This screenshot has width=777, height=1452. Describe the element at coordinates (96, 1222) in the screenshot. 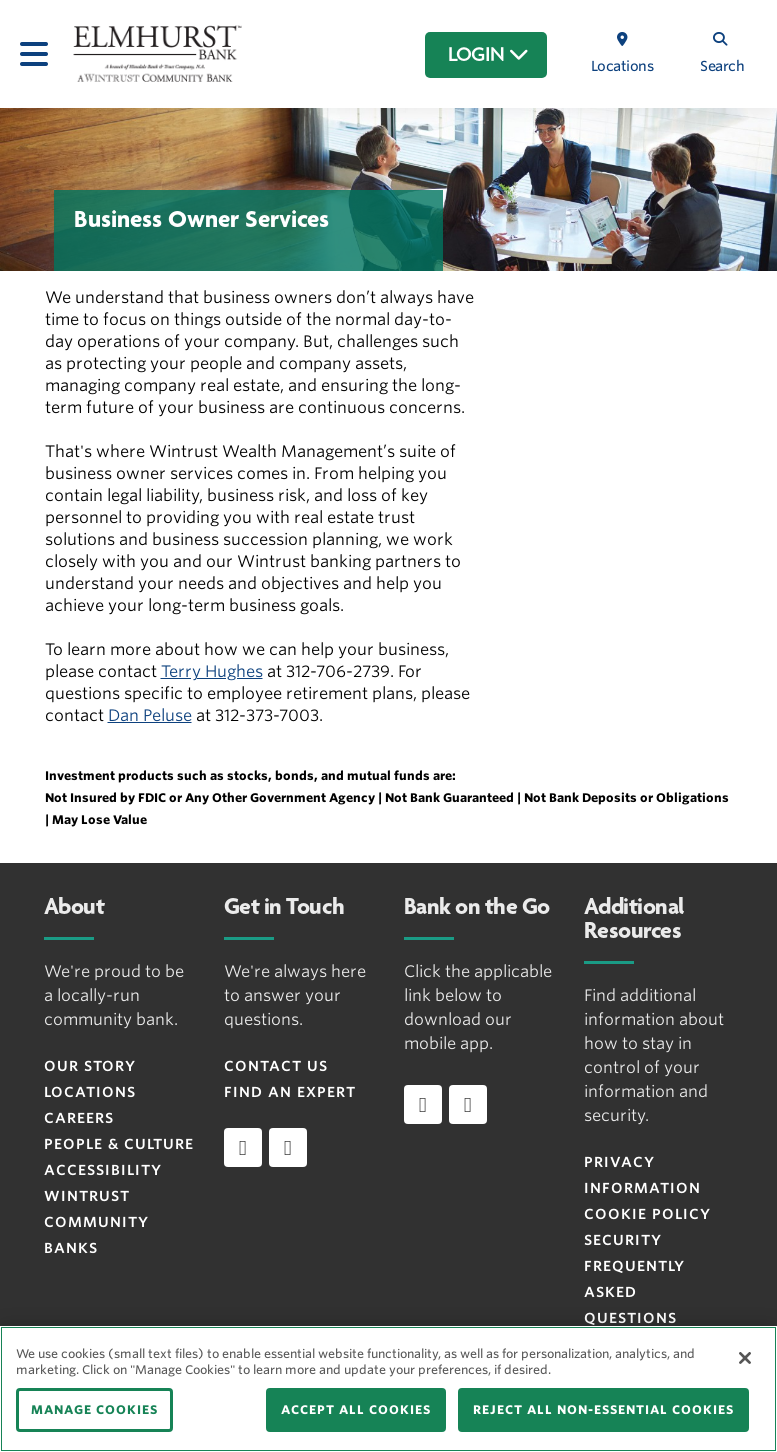

I see `Wintrust Community Banks` at that location.